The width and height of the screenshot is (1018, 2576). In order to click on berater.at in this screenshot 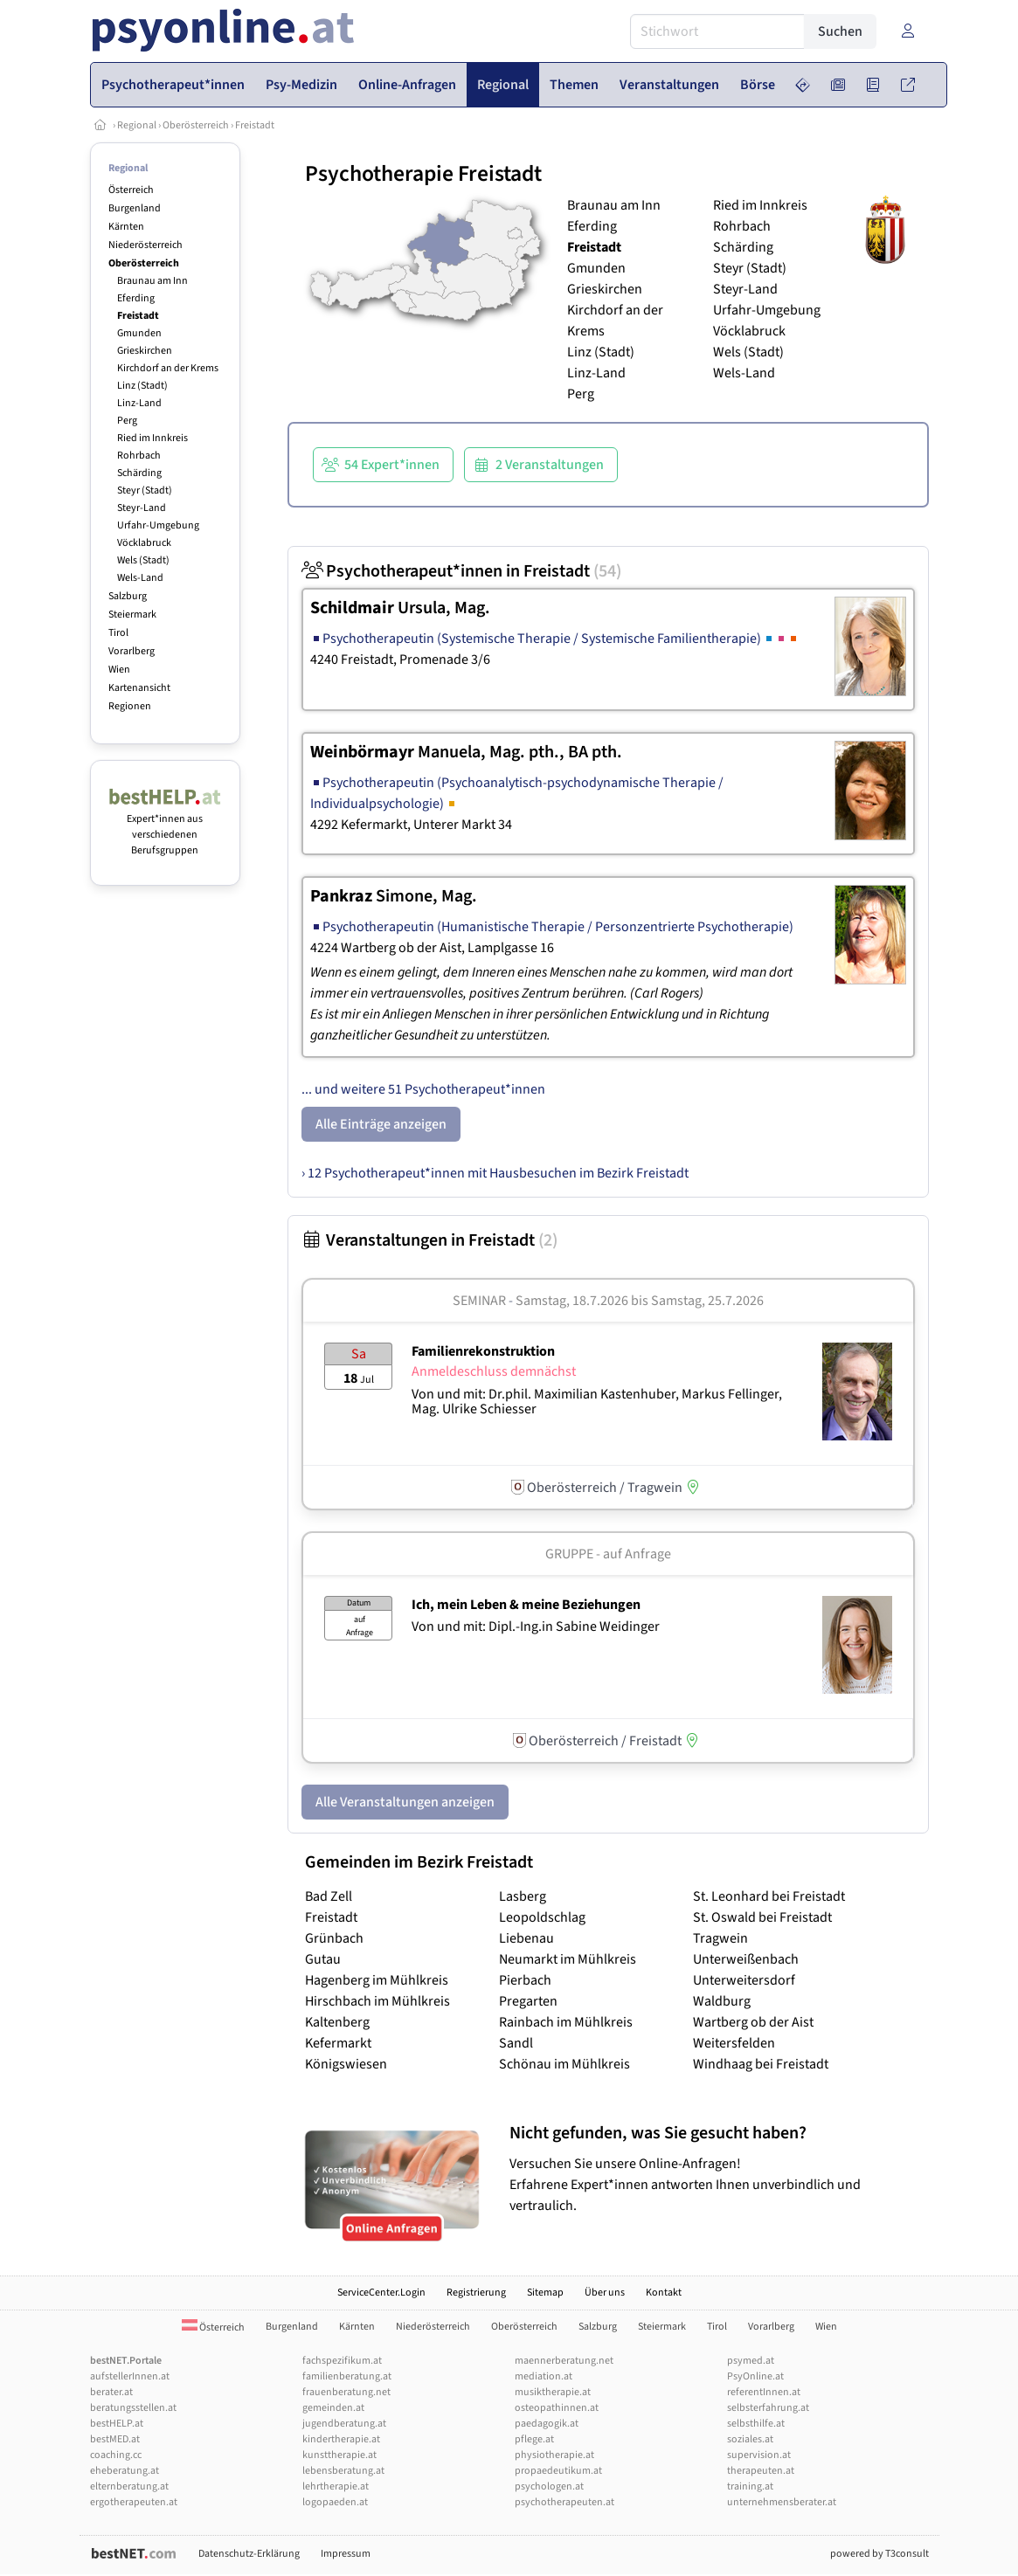, I will do `click(111, 2392)`.